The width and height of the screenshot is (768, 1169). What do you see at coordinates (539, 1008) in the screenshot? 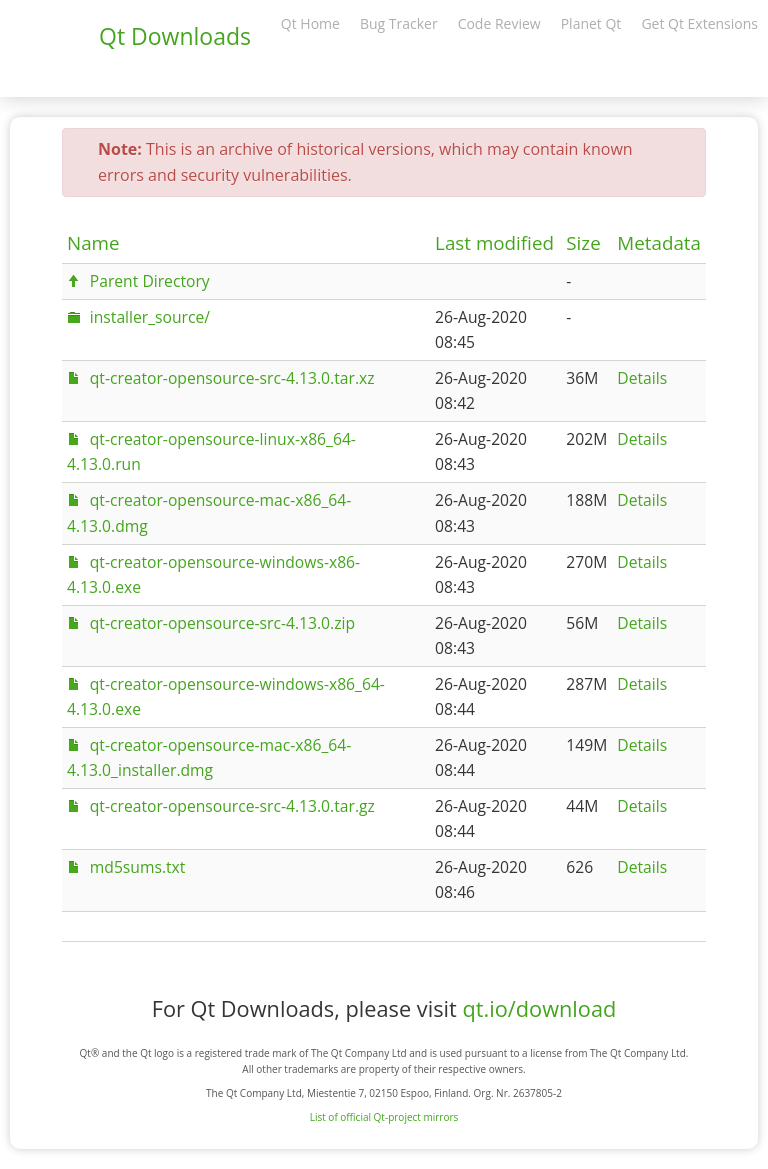
I see `qt.io/download` at bounding box center [539, 1008].